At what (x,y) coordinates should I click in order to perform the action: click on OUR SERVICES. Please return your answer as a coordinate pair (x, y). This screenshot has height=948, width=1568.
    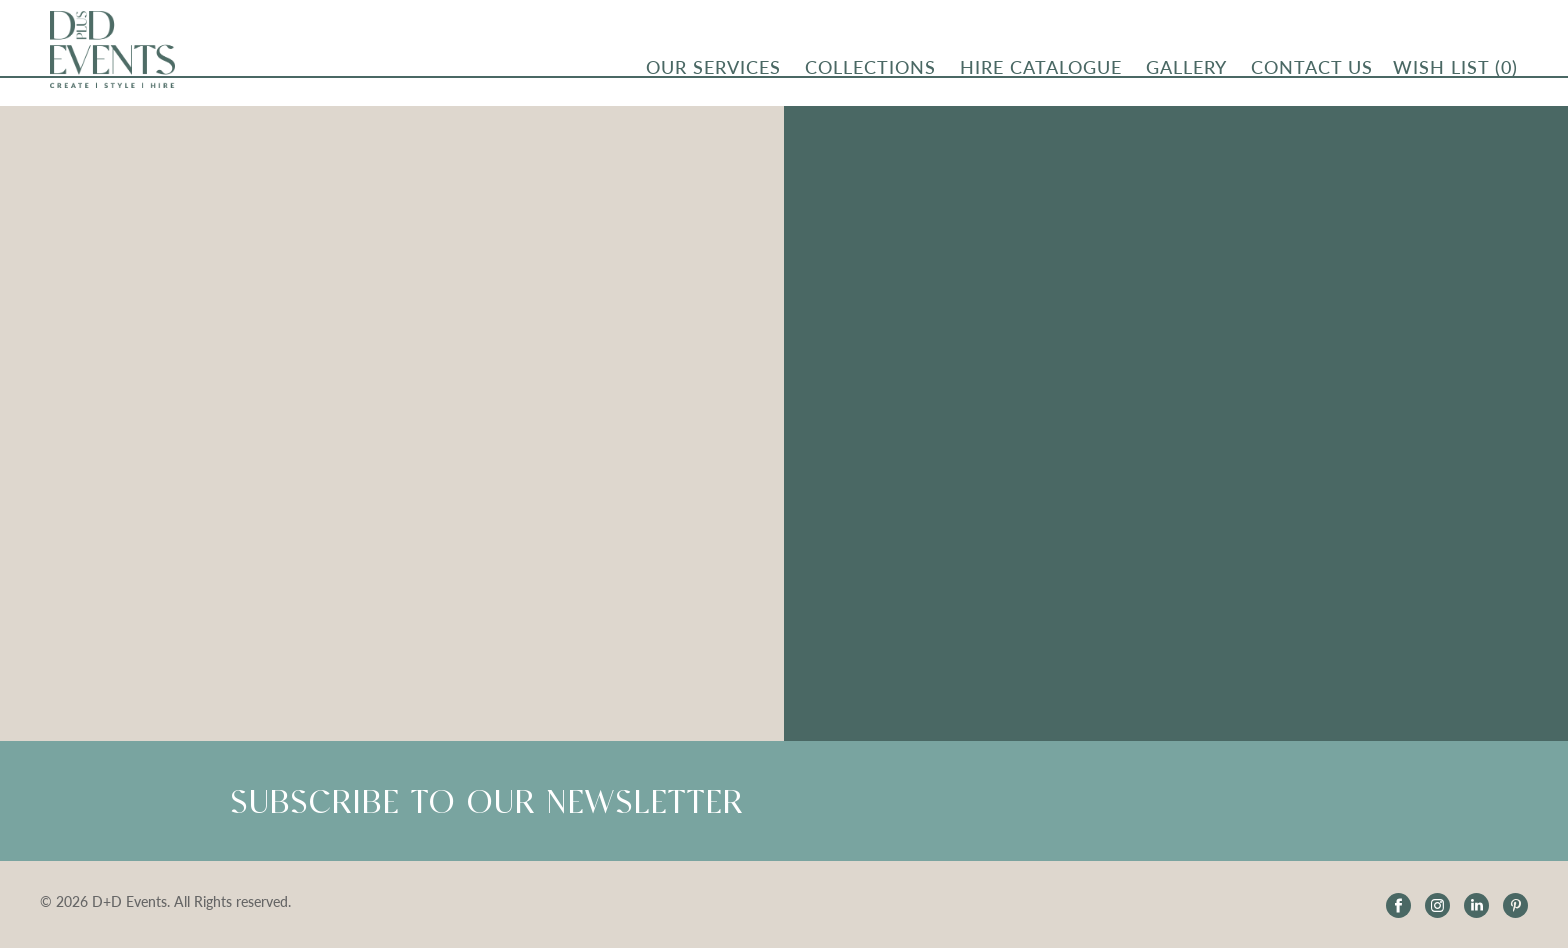
    Looking at the image, I should click on (713, 71).